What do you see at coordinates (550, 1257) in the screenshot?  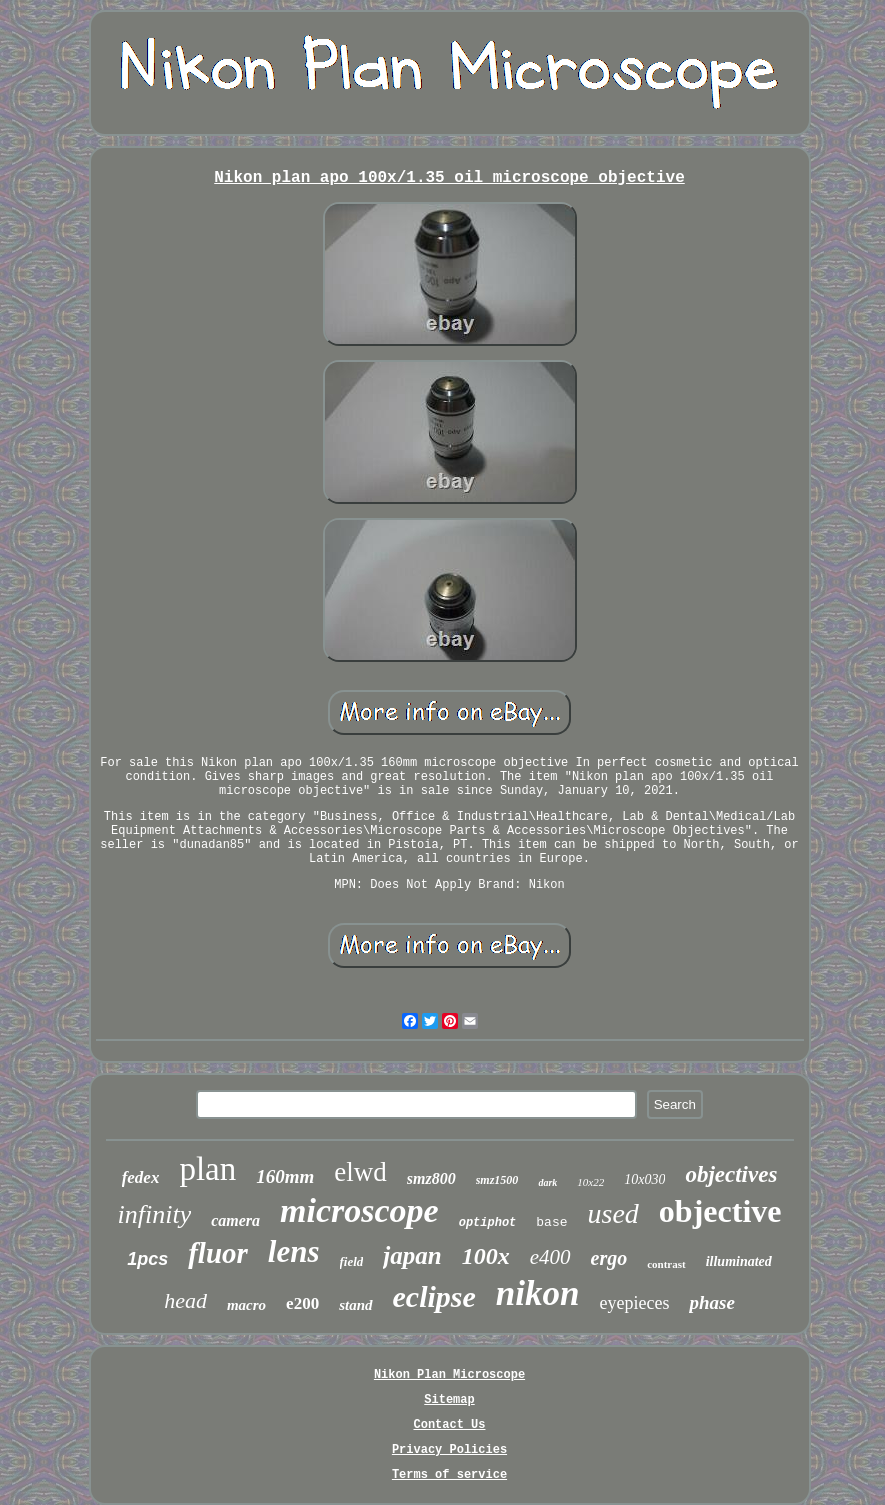 I see `e400` at bounding box center [550, 1257].